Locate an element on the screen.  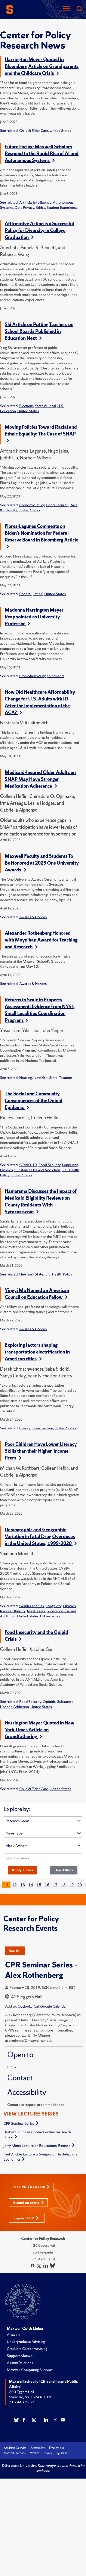
Accessibility is located at coordinates (37, 2448).